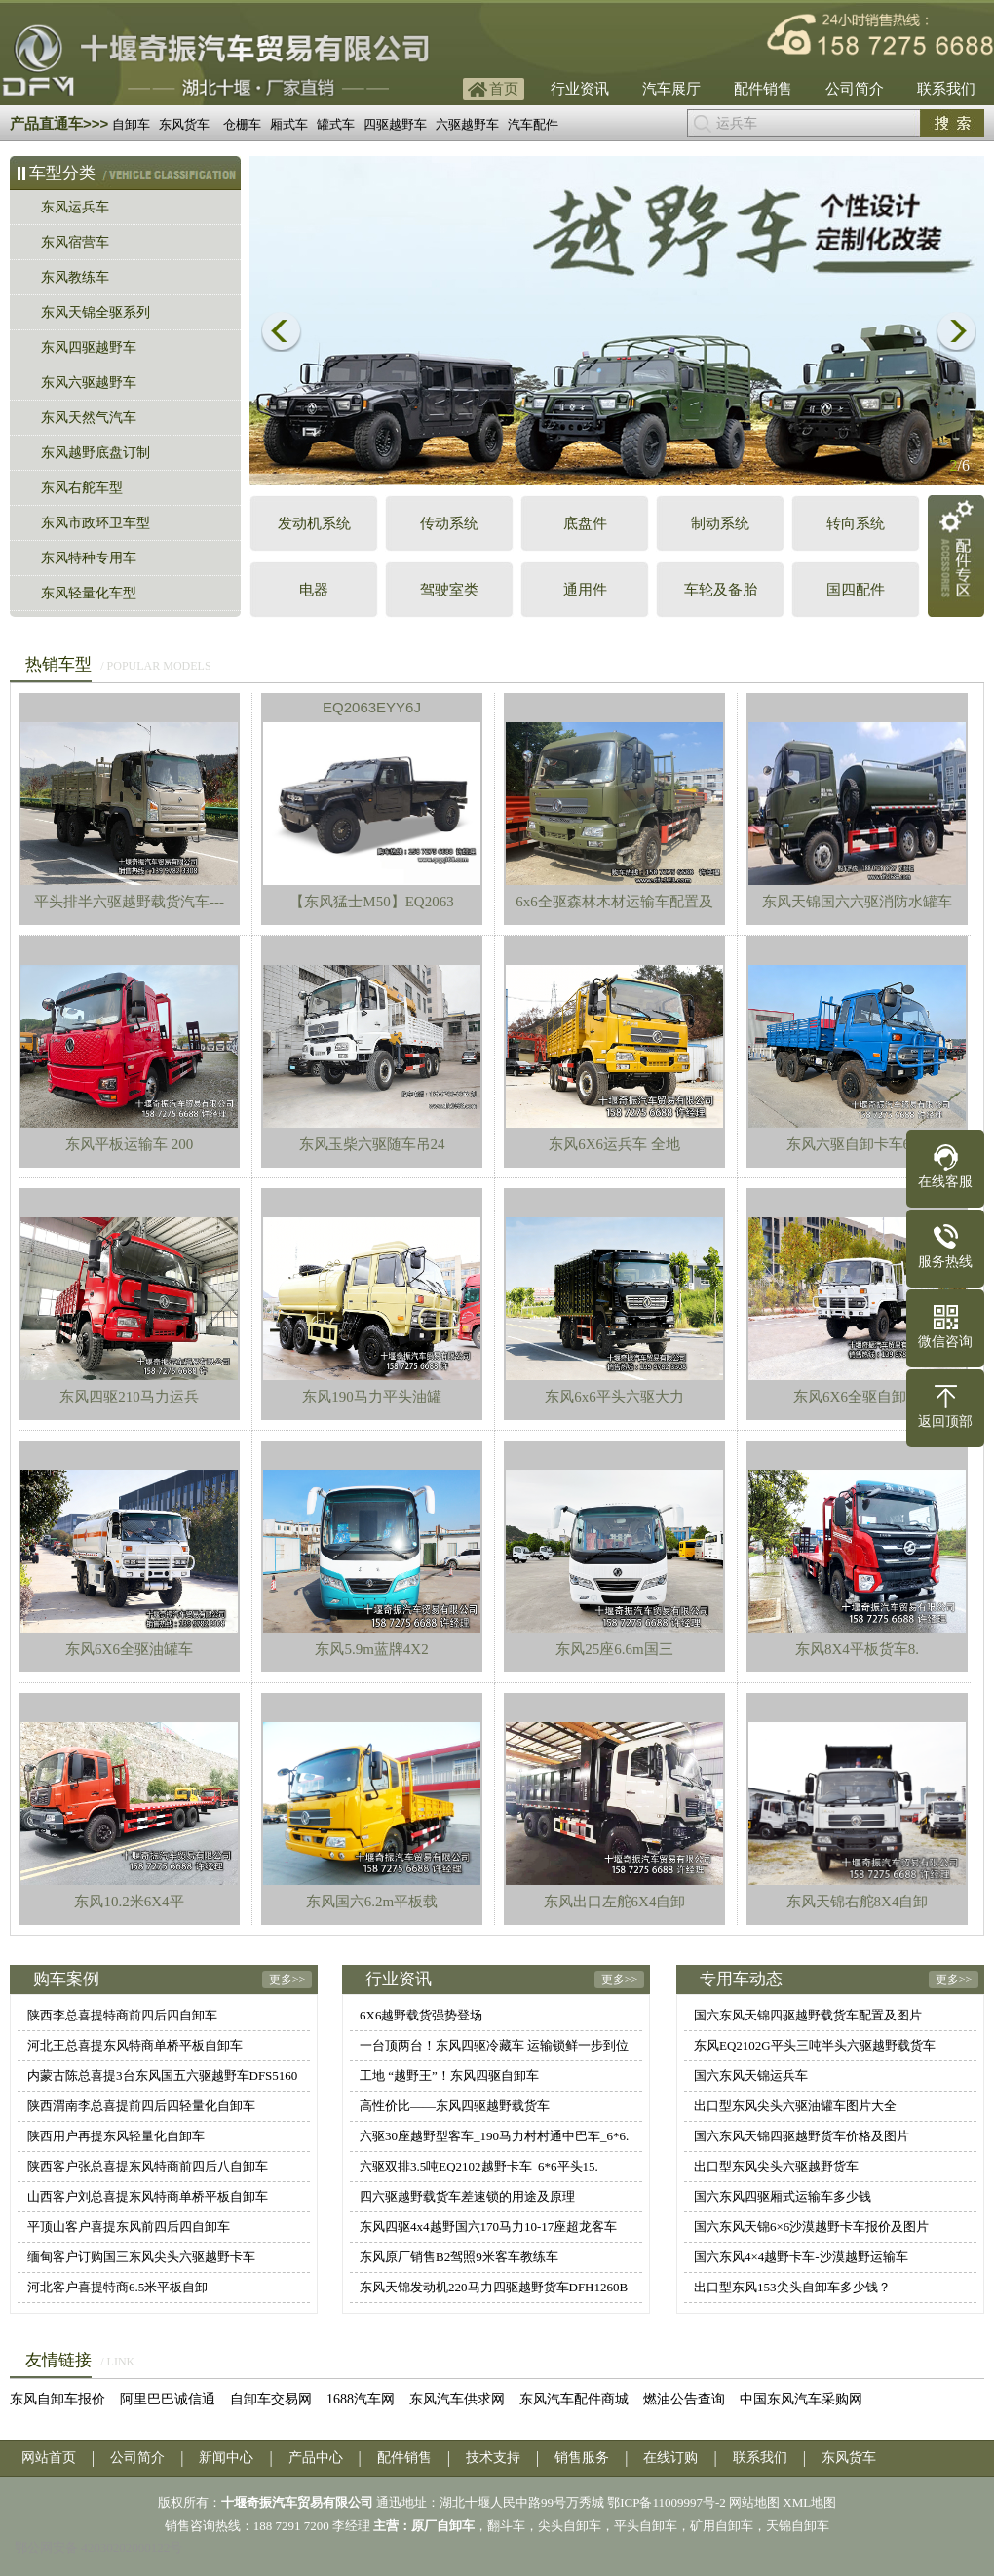 This screenshot has height=2576, width=994. What do you see at coordinates (314, 523) in the screenshot?
I see `发动机系统` at bounding box center [314, 523].